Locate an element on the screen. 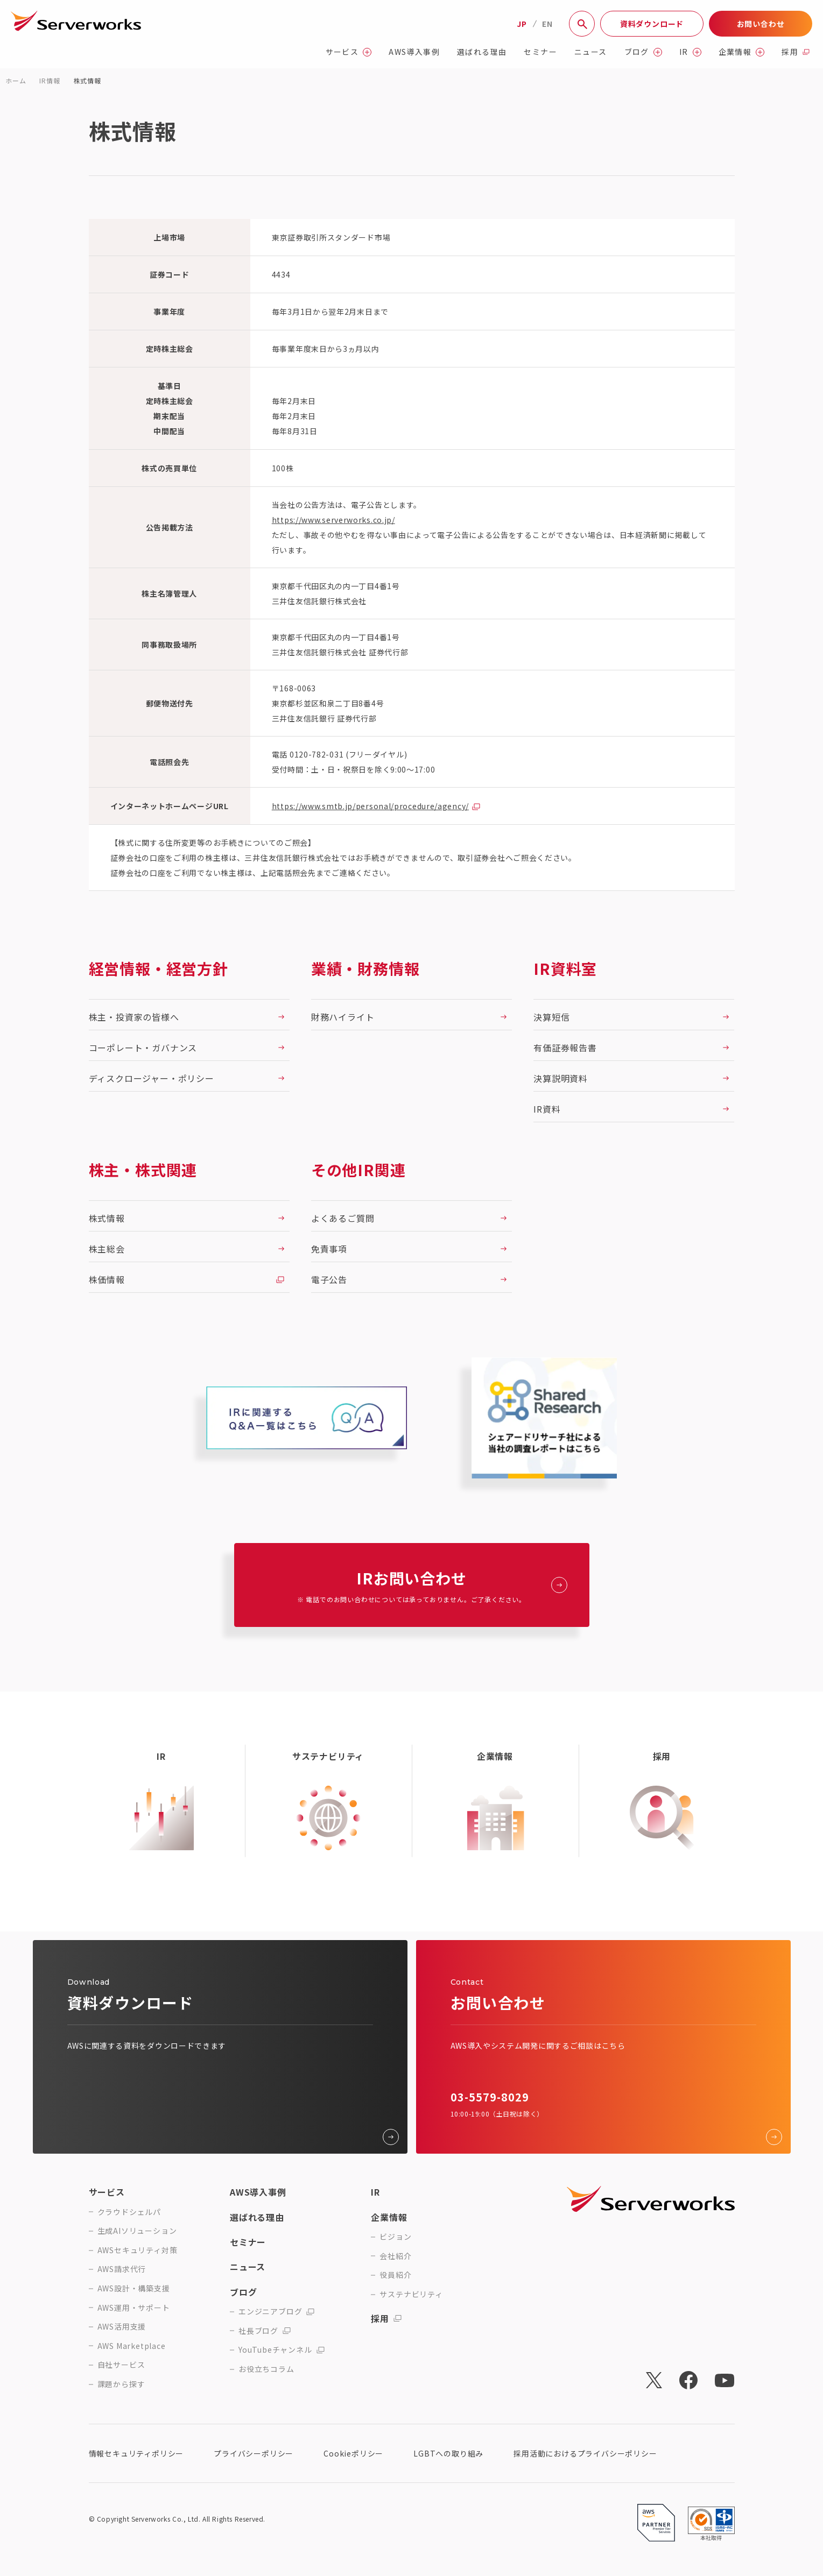 The width and height of the screenshot is (823, 2576). 企業情報 is located at coordinates (742, 51).